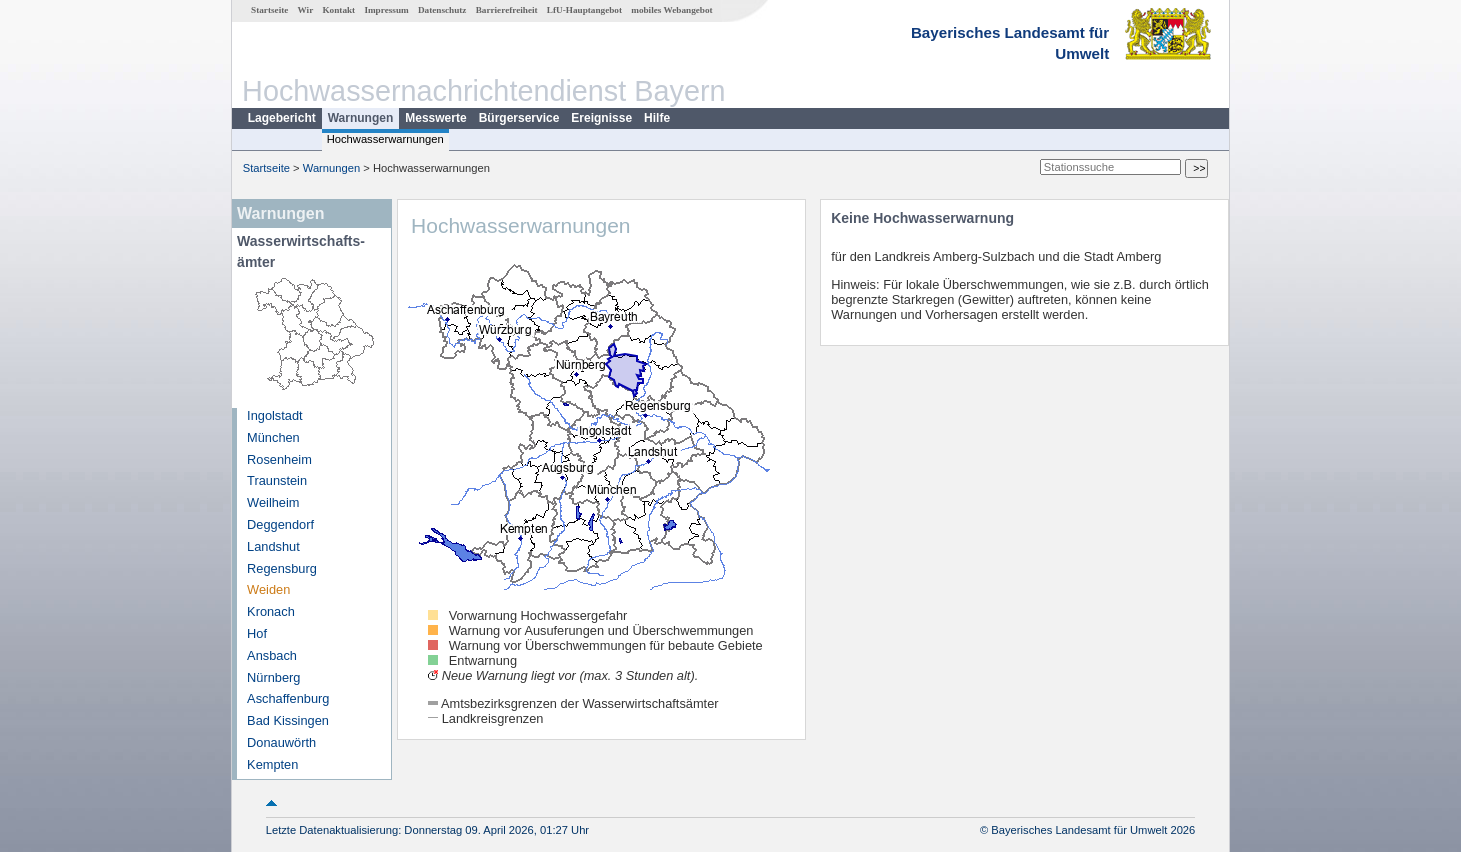 The image size is (1461, 852). Describe the element at coordinates (272, 764) in the screenshot. I see `Kempten` at that location.